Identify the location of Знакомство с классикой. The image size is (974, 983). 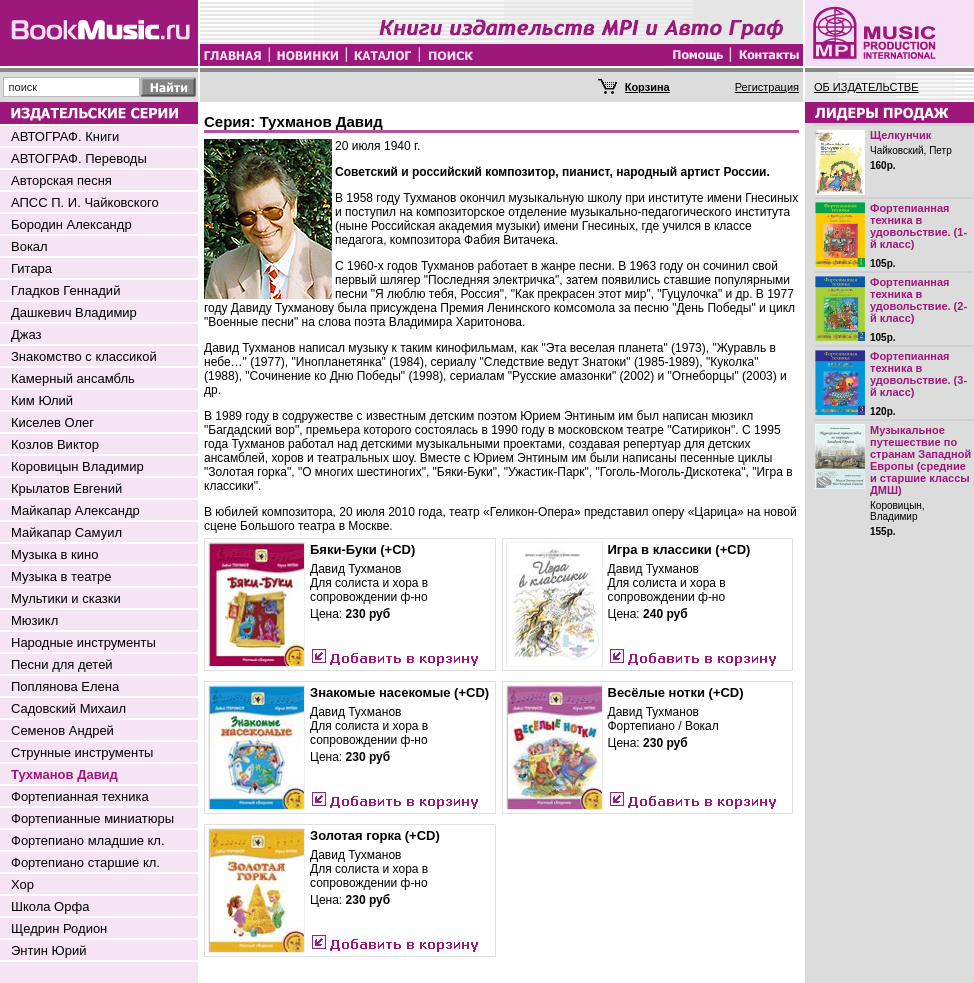
(84, 356).